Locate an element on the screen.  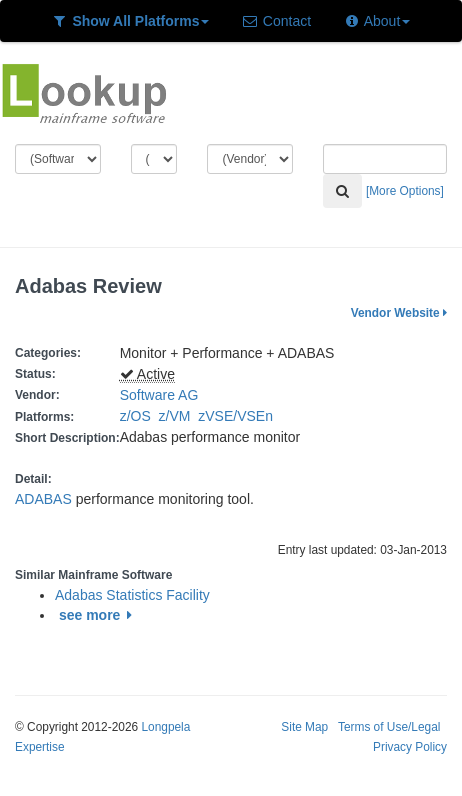
ADABAS is located at coordinates (43, 499).